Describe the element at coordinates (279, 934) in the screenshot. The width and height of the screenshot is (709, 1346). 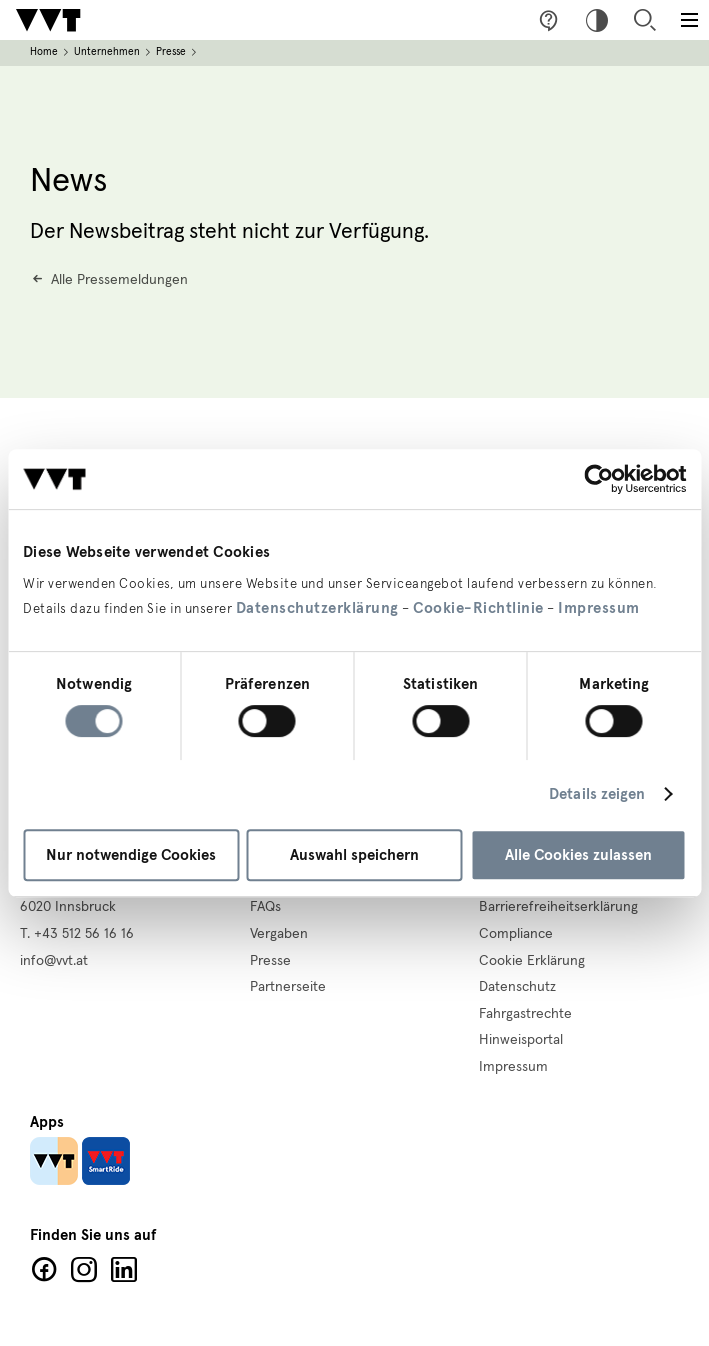
I see `Vergaben` at that location.